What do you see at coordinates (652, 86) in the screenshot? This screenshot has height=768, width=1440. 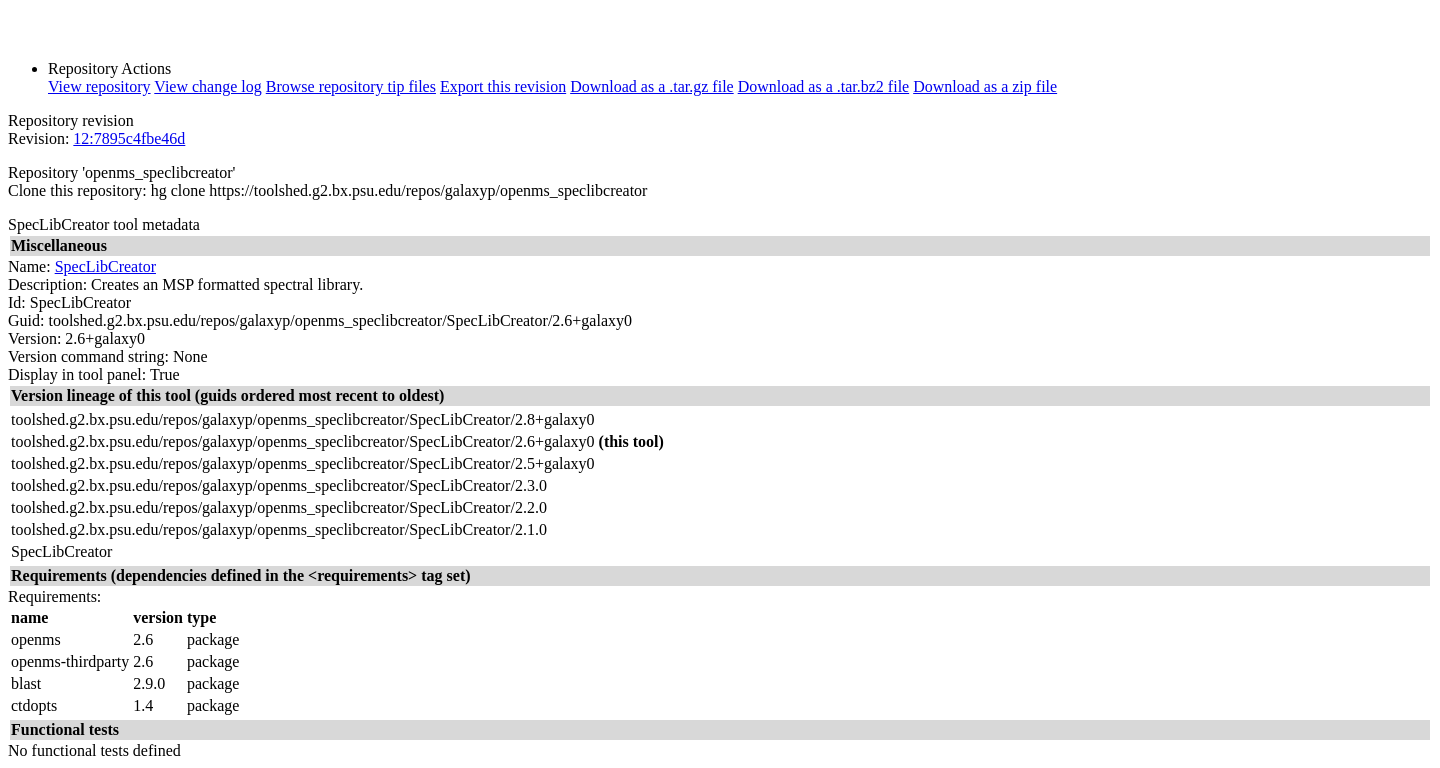 I see `Download as a .tar.gz file` at bounding box center [652, 86].